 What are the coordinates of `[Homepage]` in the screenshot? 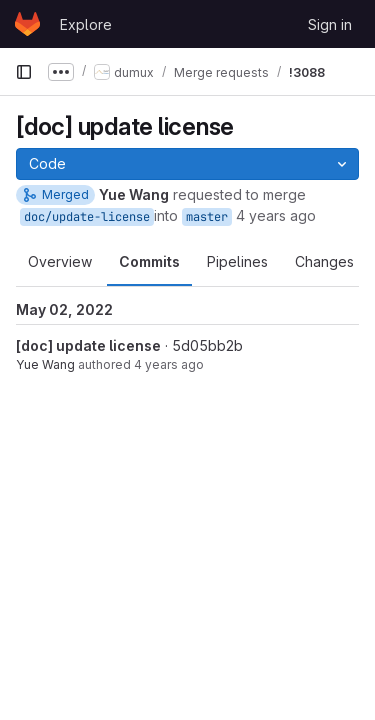 It's located at (27, 24).